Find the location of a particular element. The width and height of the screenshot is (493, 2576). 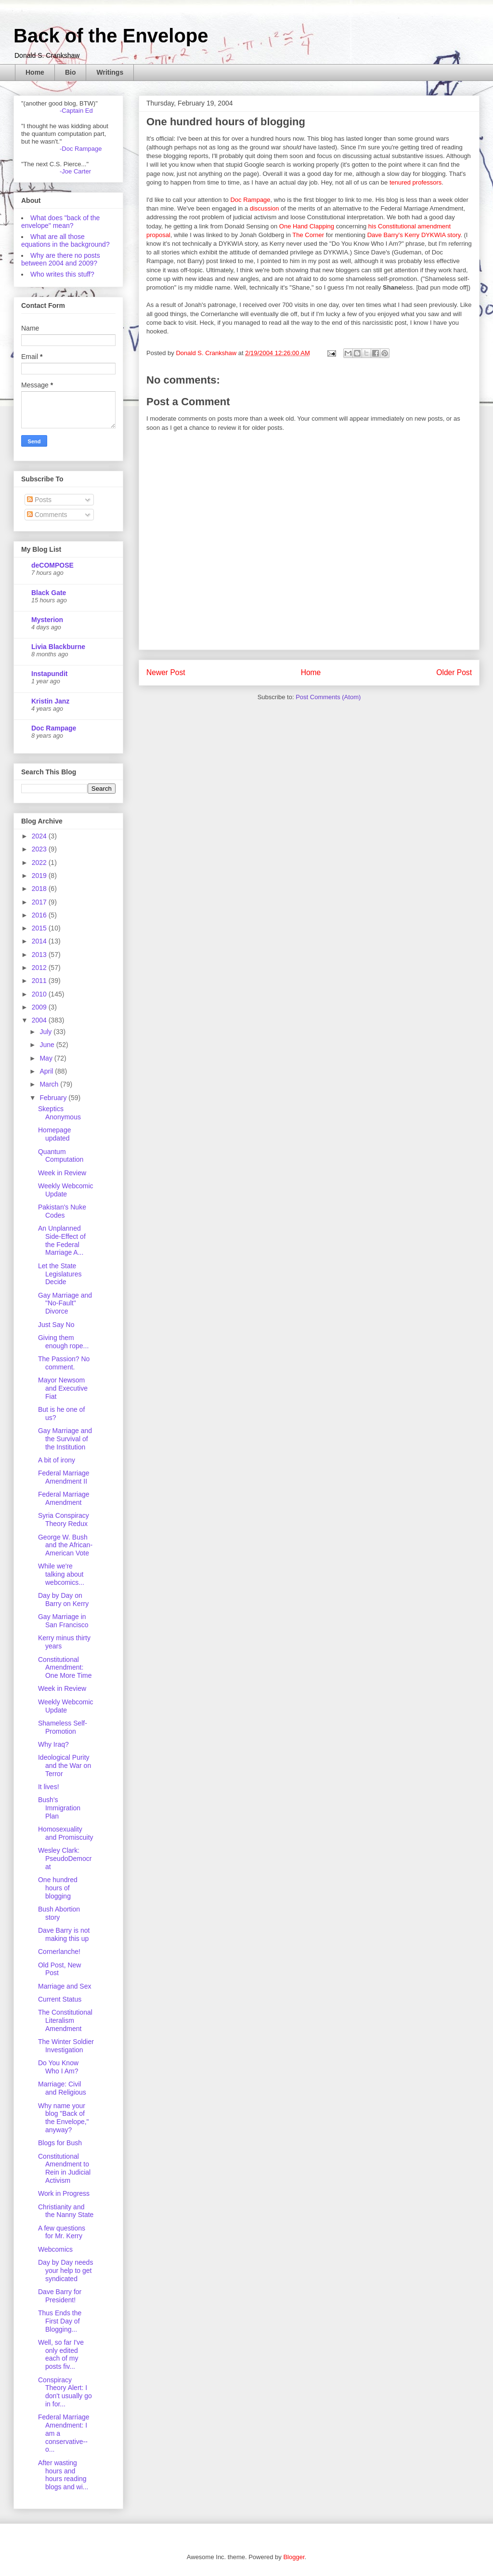

Federal Marriage Amendment is located at coordinates (64, 1498).